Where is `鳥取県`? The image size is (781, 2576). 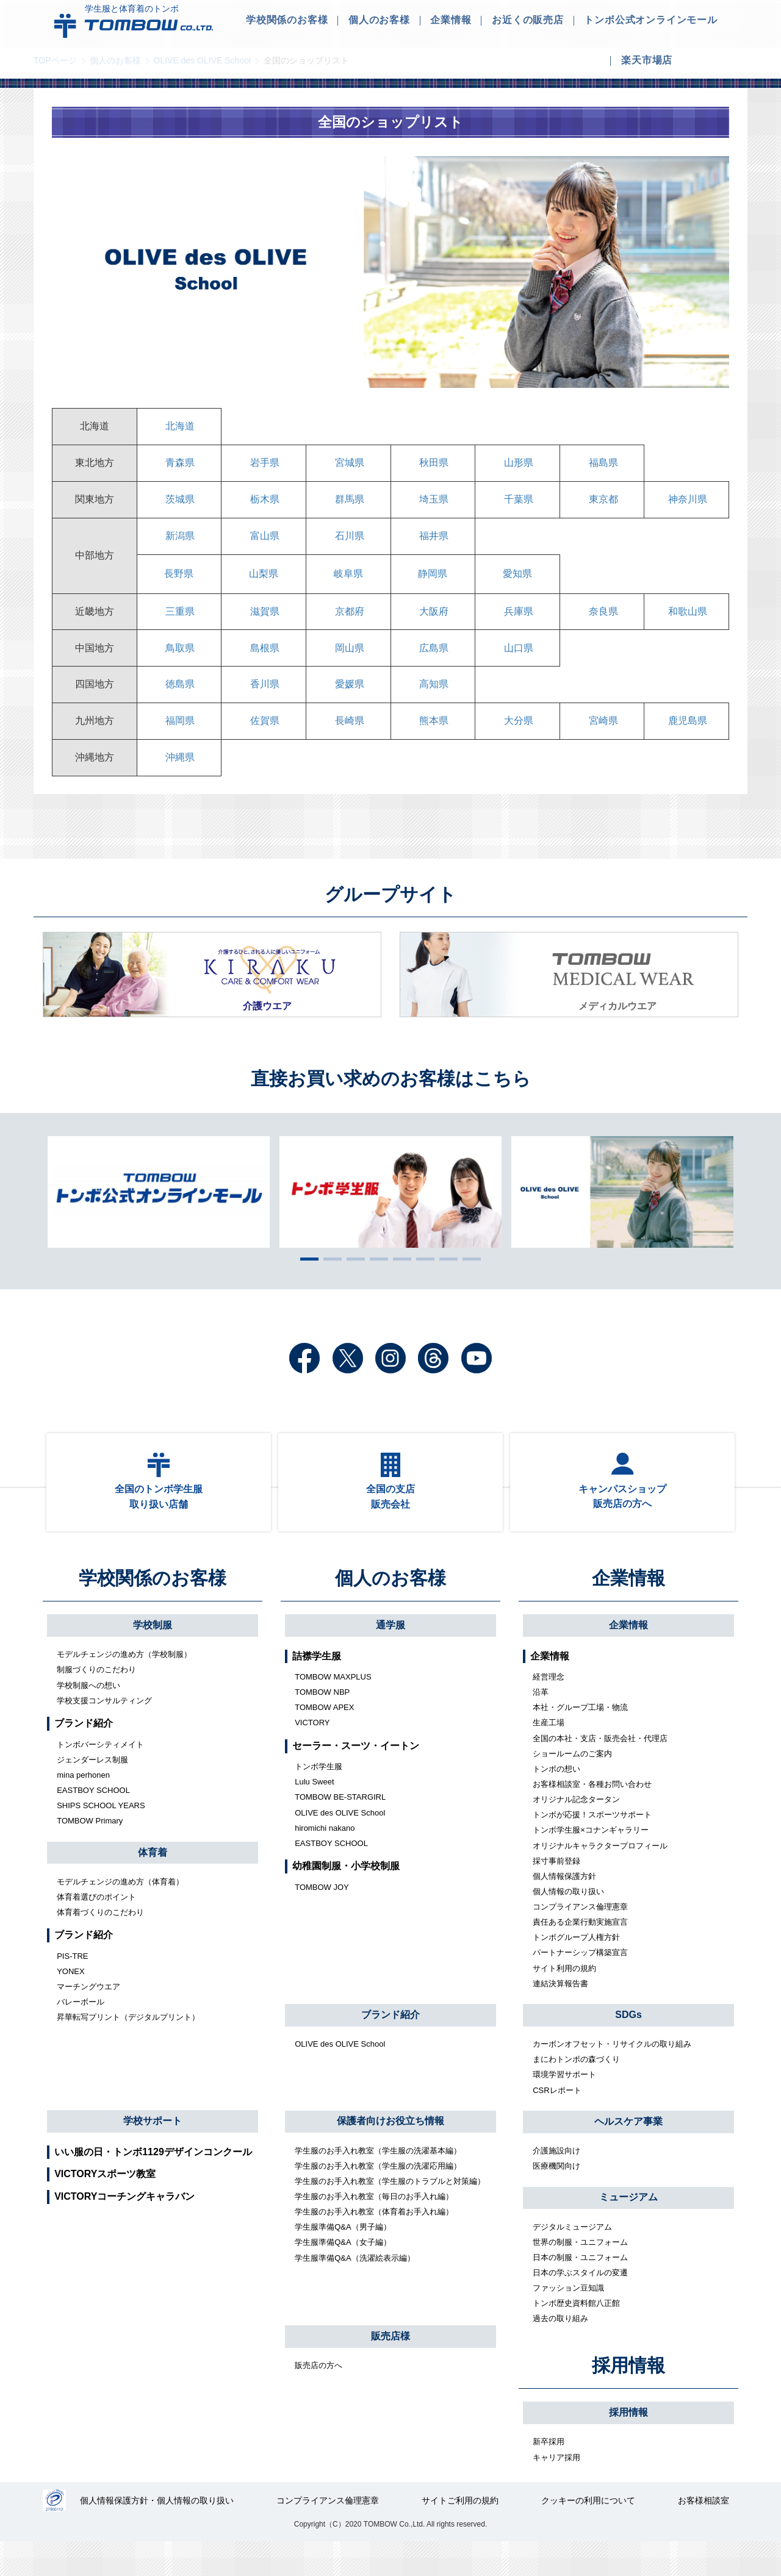 鳥取県 is located at coordinates (178, 661).